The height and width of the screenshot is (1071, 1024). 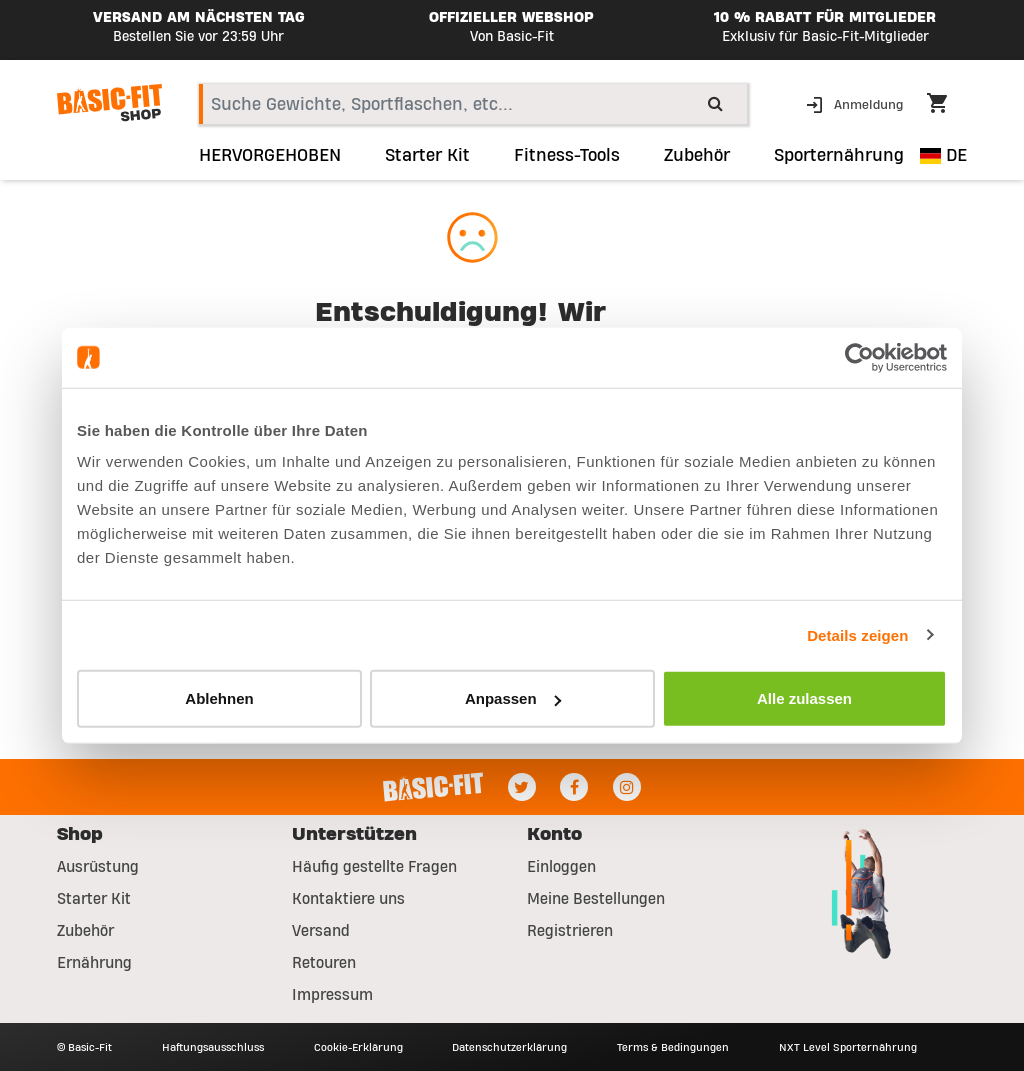 What do you see at coordinates (567, 156) in the screenshot?
I see `Fitness-Tools [link]` at bounding box center [567, 156].